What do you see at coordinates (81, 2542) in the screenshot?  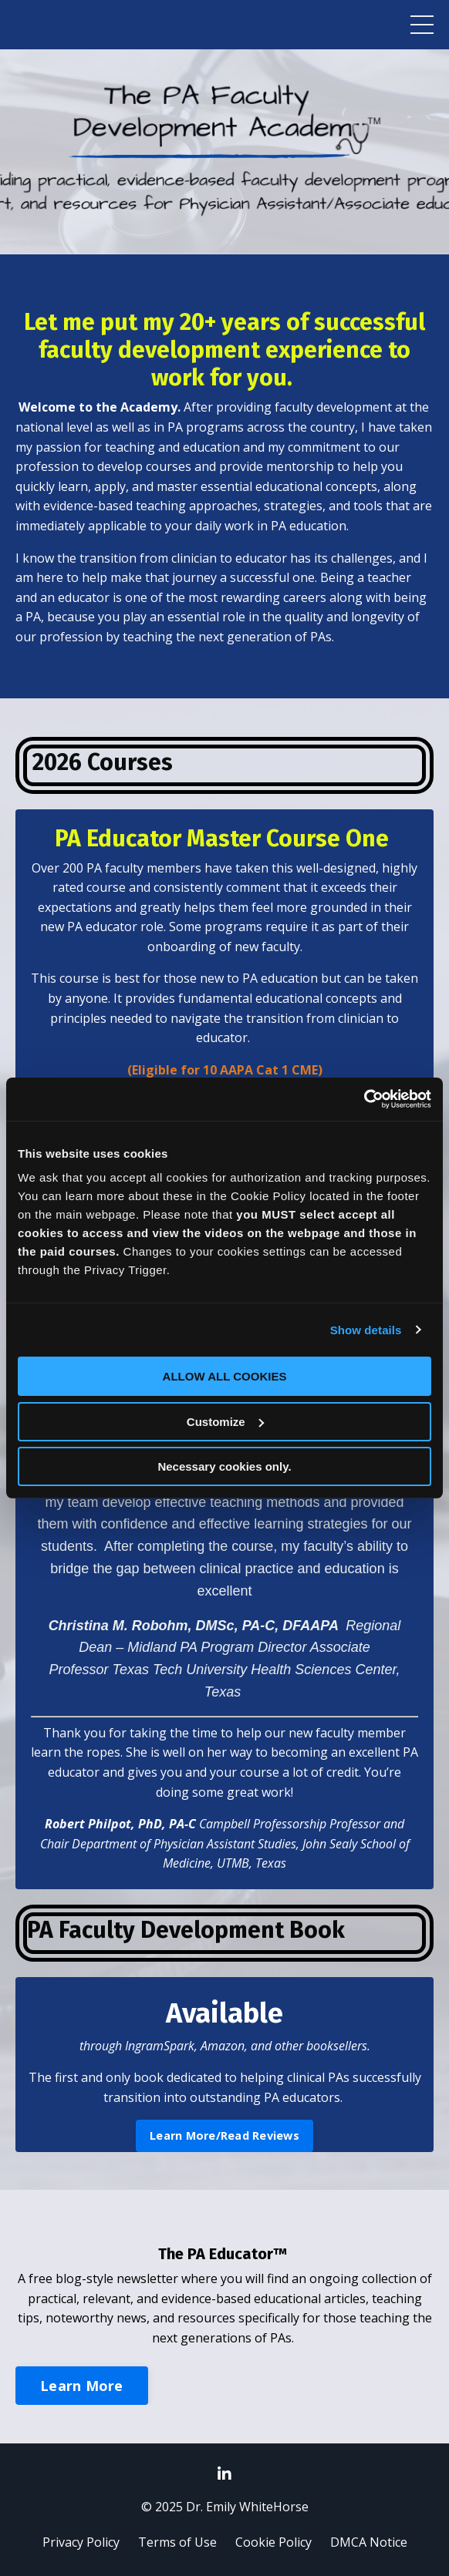 I see `Privacy Policy` at bounding box center [81, 2542].